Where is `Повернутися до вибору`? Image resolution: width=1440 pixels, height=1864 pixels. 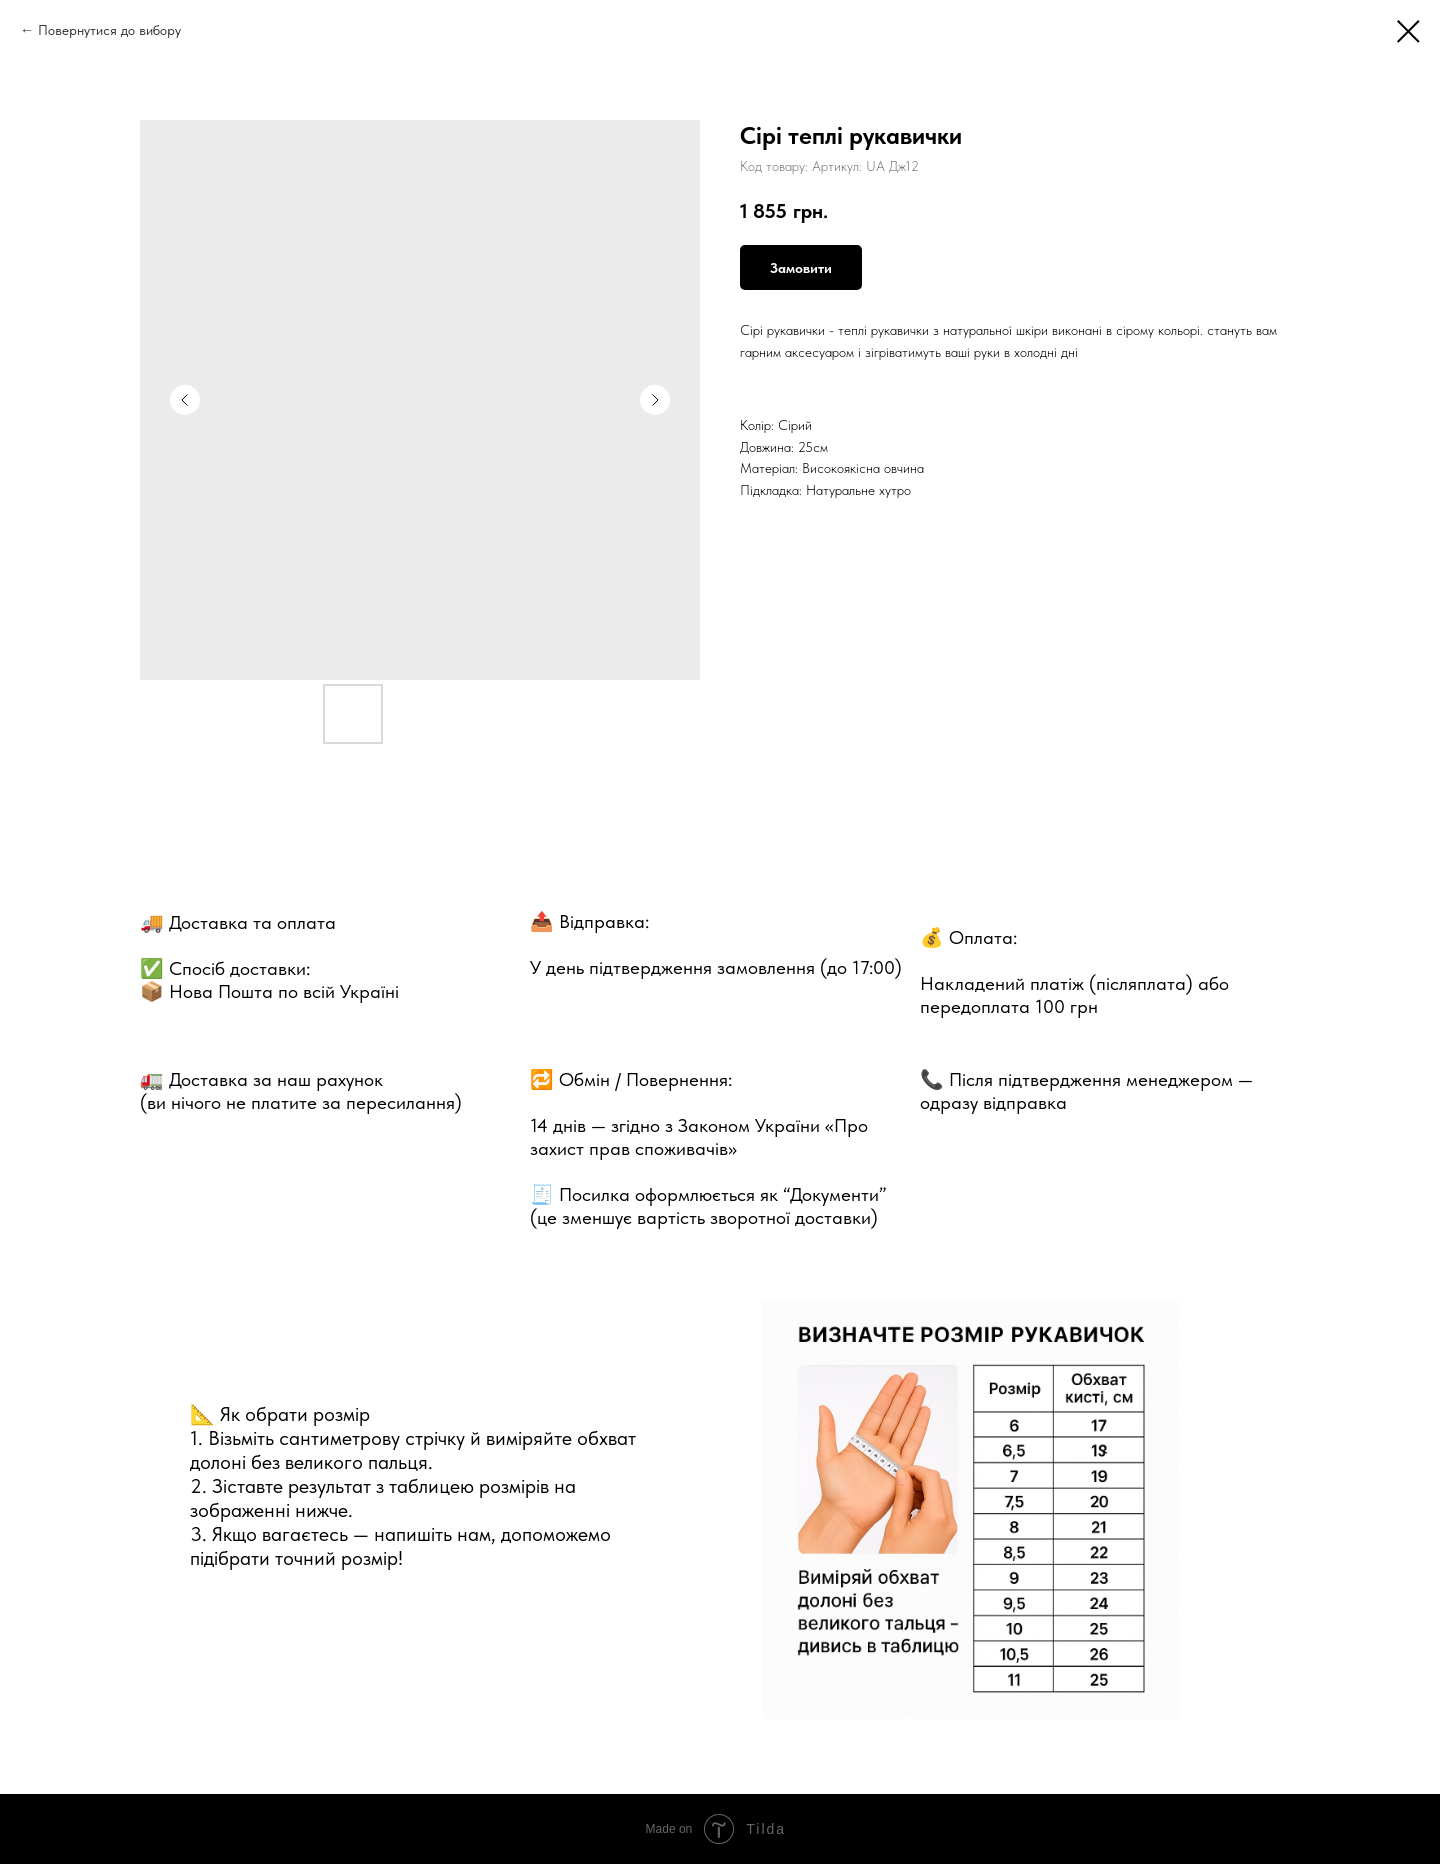
Повернутися до вибору is located at coordinates (109, 30).